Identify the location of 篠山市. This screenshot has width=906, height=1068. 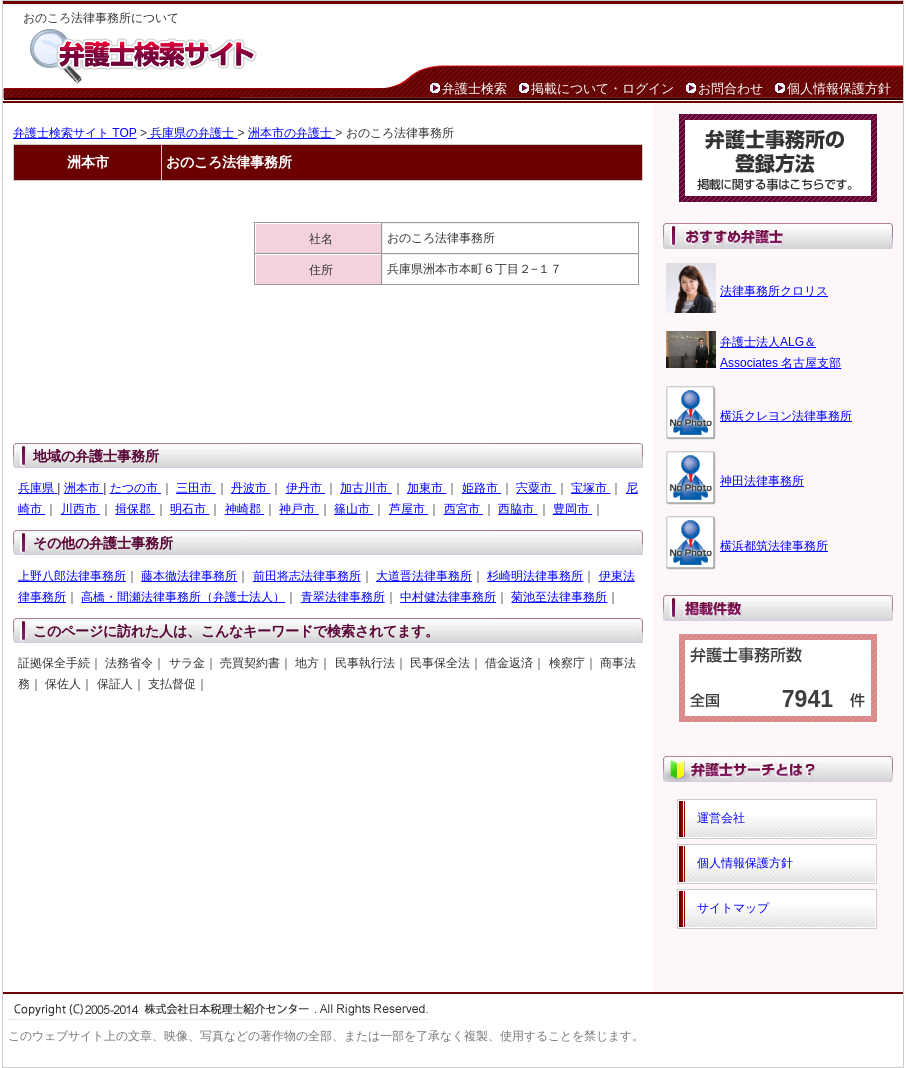
(353, 509).